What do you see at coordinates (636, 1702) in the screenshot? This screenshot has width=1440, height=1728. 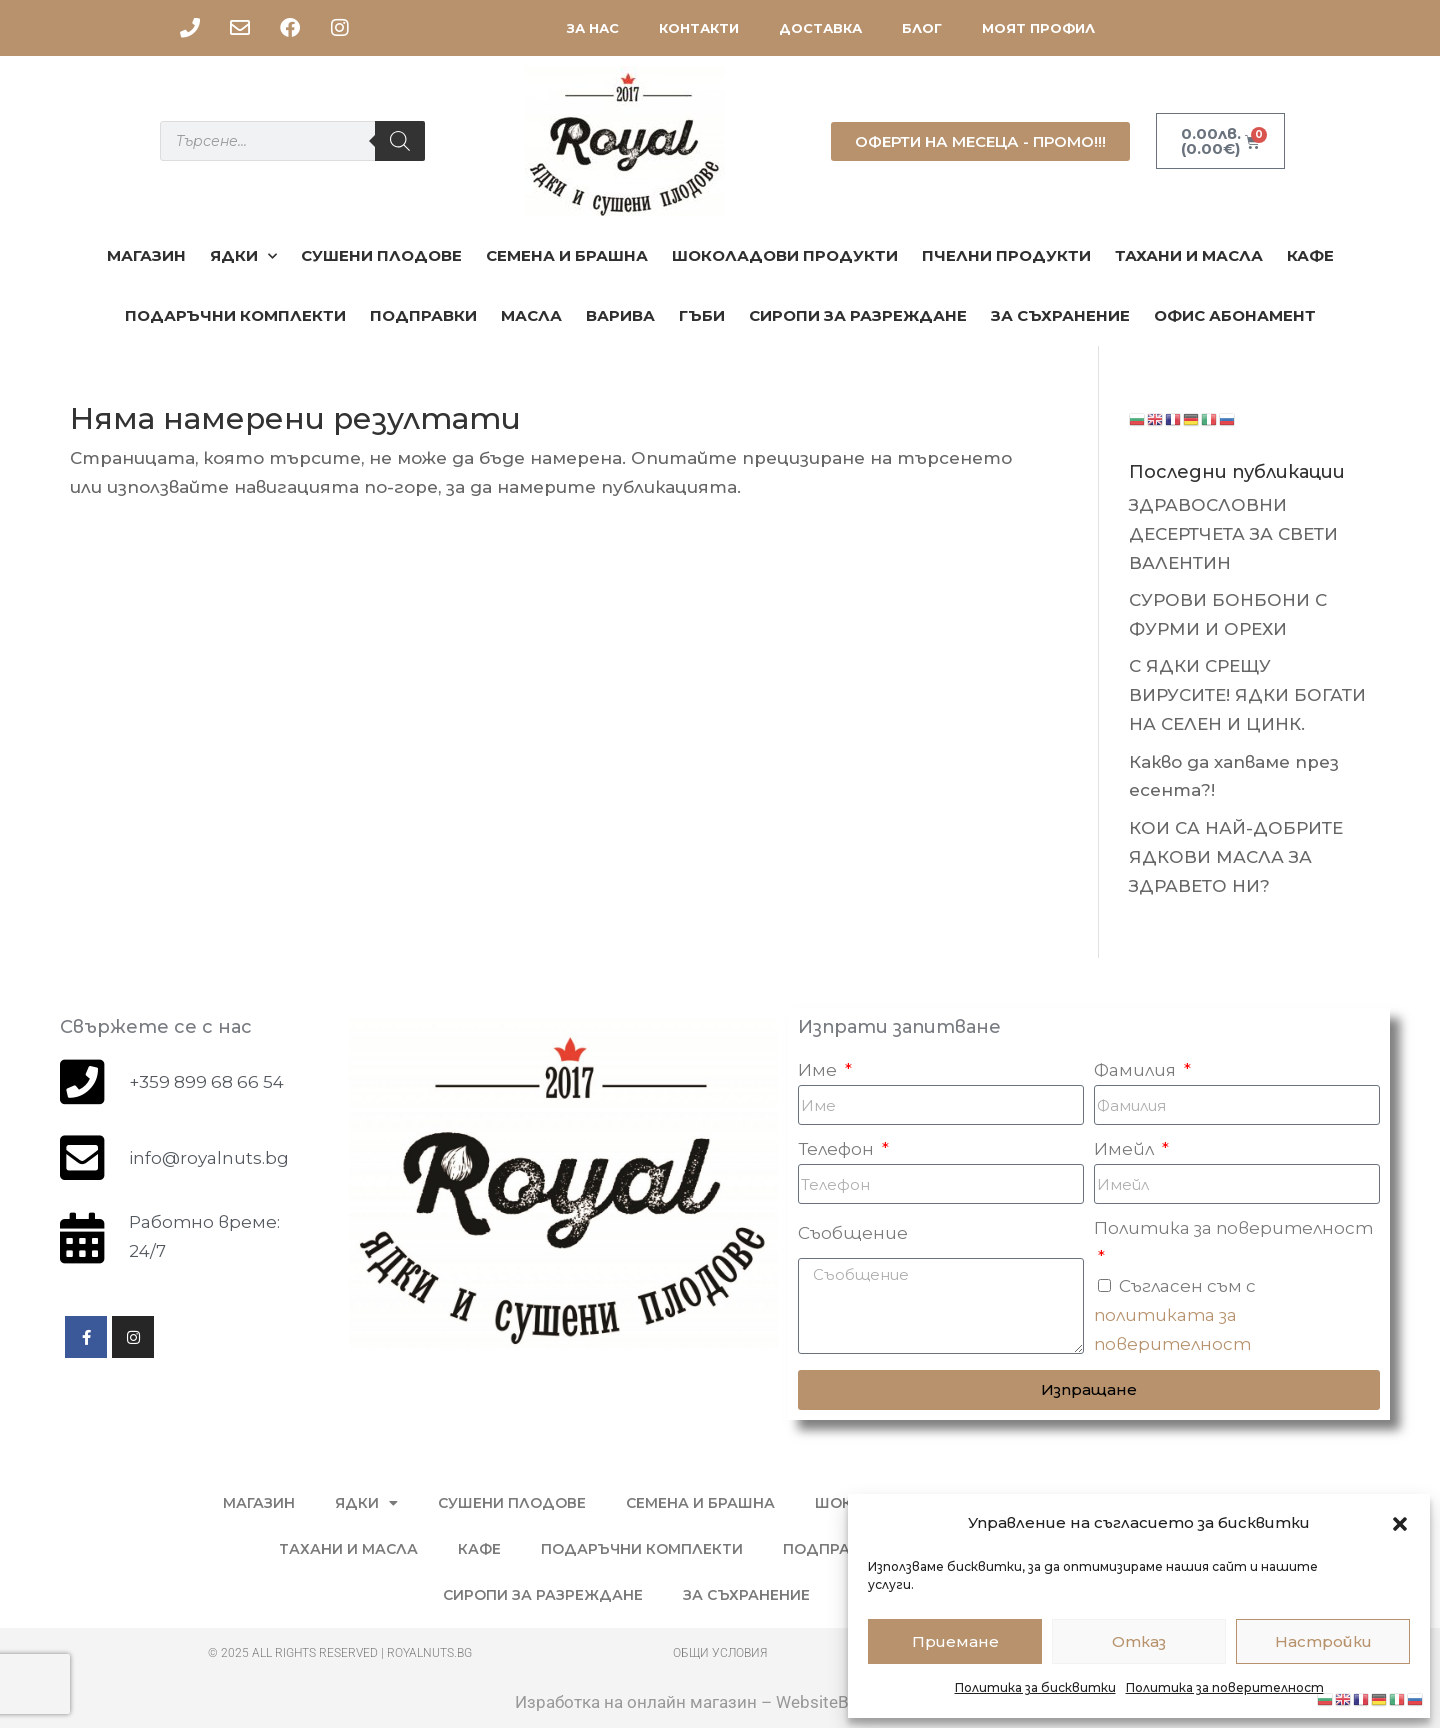 I see `Изработка на онлайн магазин` at bounding box center [636, 1702].